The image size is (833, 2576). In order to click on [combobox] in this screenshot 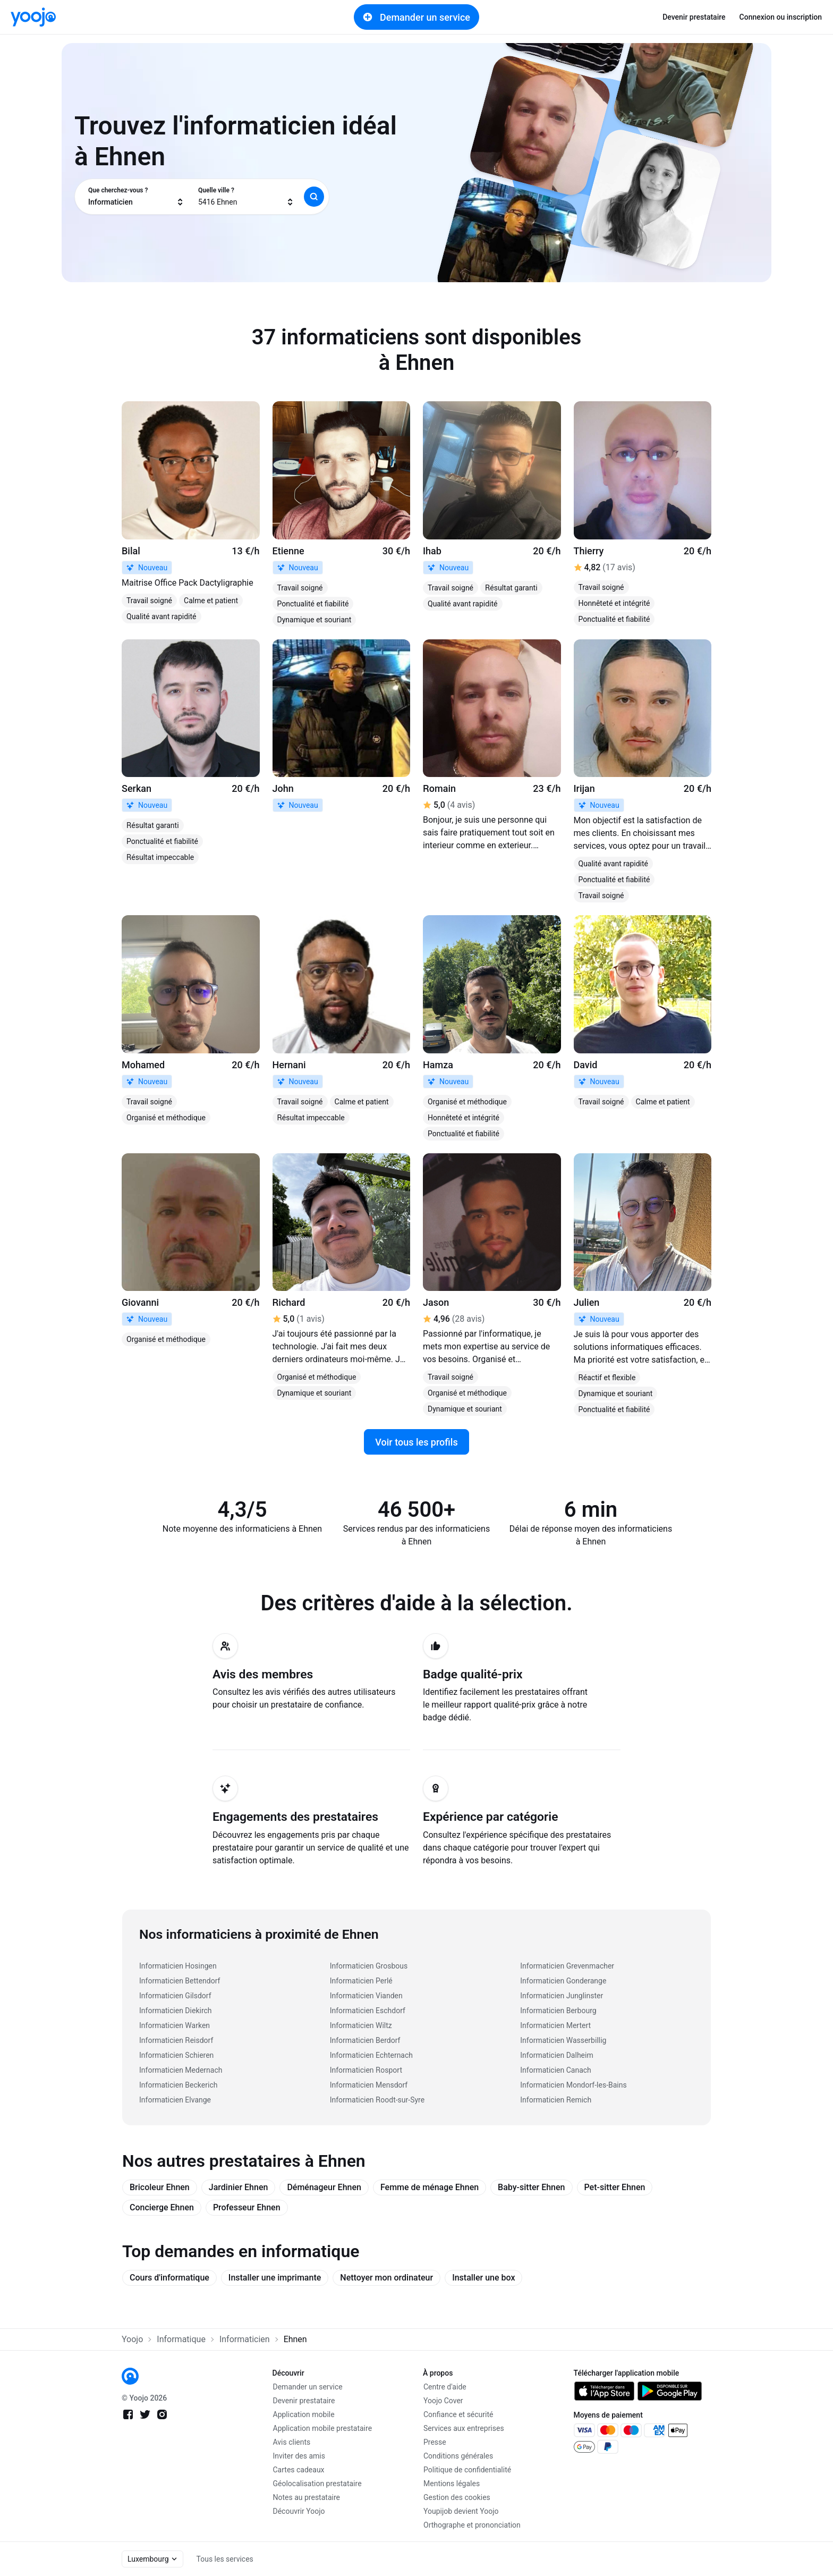, I will do `click(136, 196)`.